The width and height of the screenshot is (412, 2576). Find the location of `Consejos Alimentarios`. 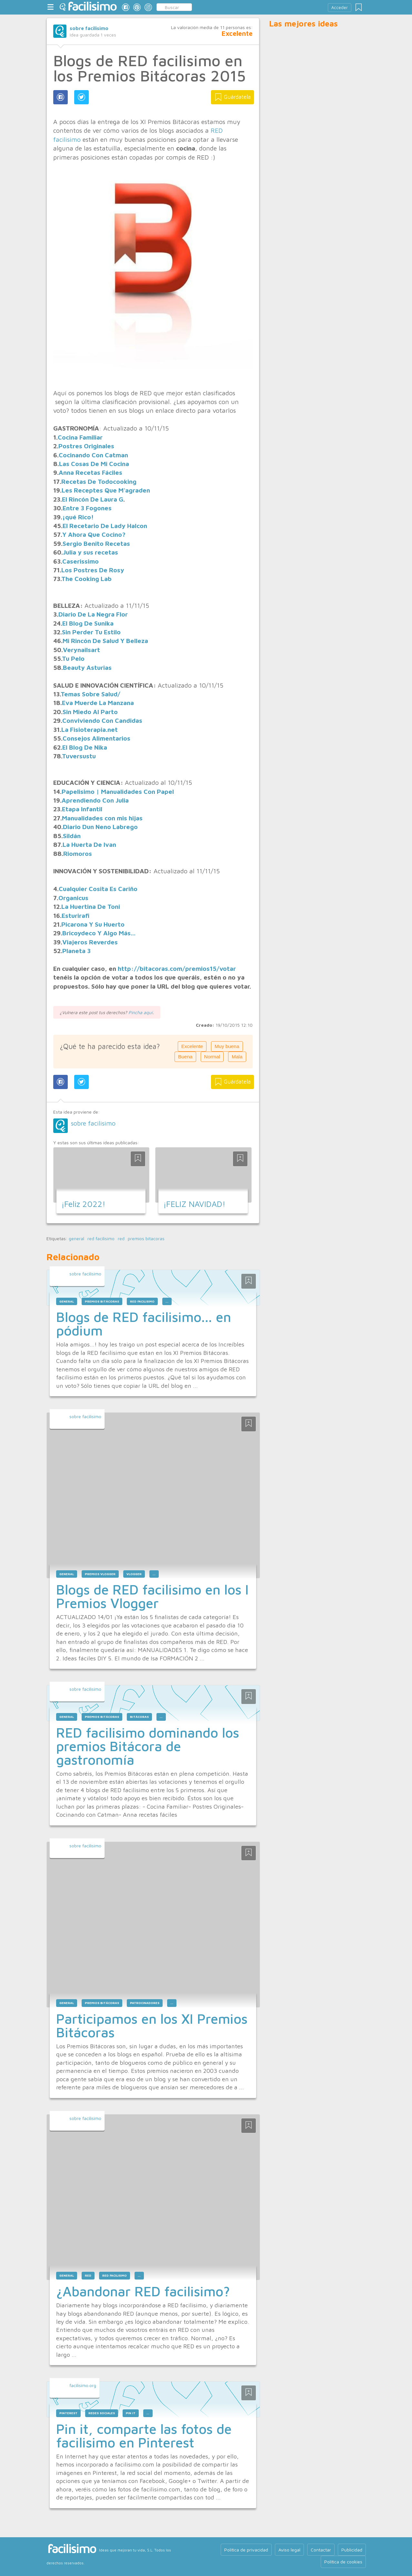

Consejos Alimentarios is located at coordinates (96, 738).